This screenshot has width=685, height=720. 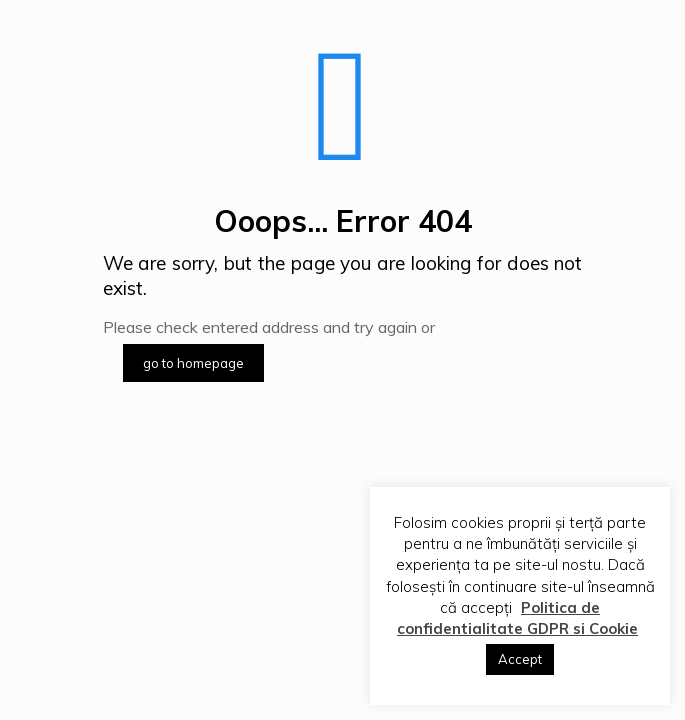 I want to click on Accept [button], so click(x=520, y=659).